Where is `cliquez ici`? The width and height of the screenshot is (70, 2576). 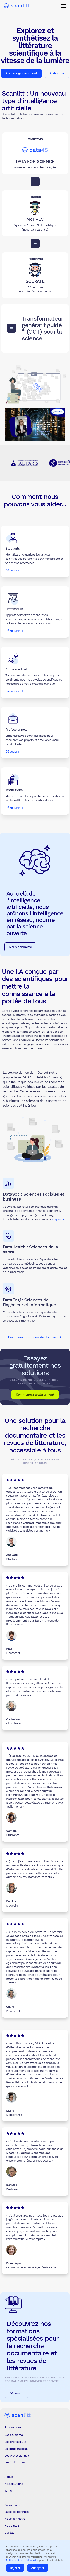 cliquez ici is located at coordinates (58, 1219).